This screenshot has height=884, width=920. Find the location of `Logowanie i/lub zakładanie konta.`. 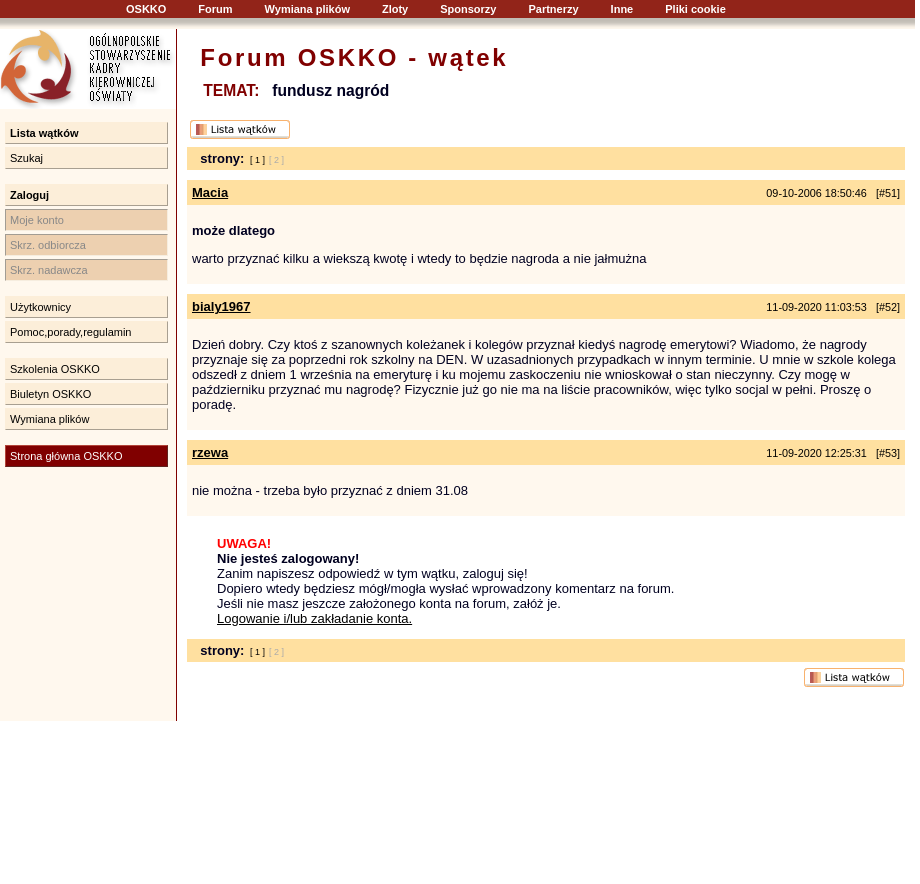

Logowanie i/lub zakładanie konta. is located at coordinates (314, 618).